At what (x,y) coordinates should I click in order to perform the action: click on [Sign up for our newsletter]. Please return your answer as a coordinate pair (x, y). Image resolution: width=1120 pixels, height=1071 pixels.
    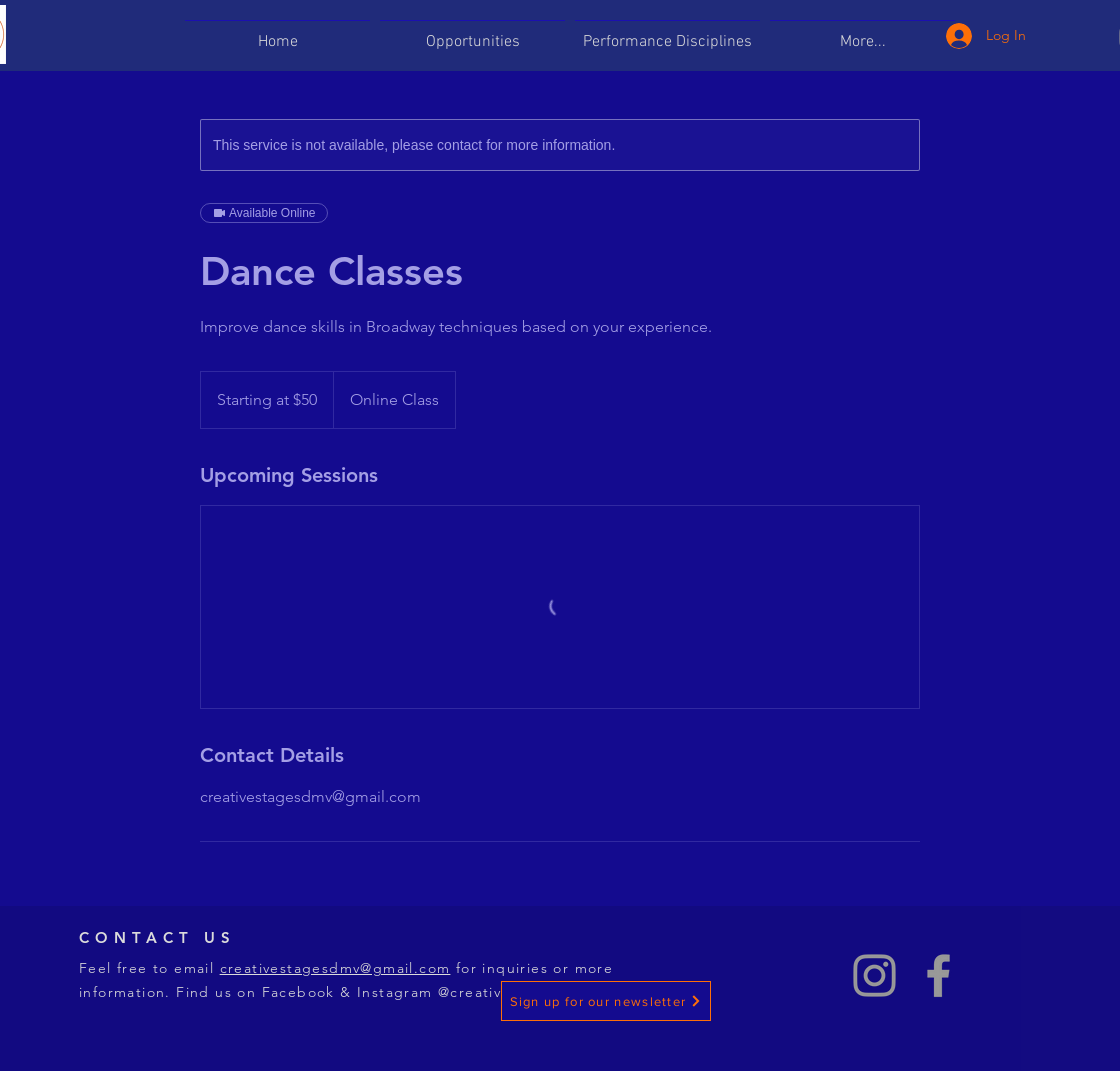
    Looking at the image, I should click on (606, 1001).